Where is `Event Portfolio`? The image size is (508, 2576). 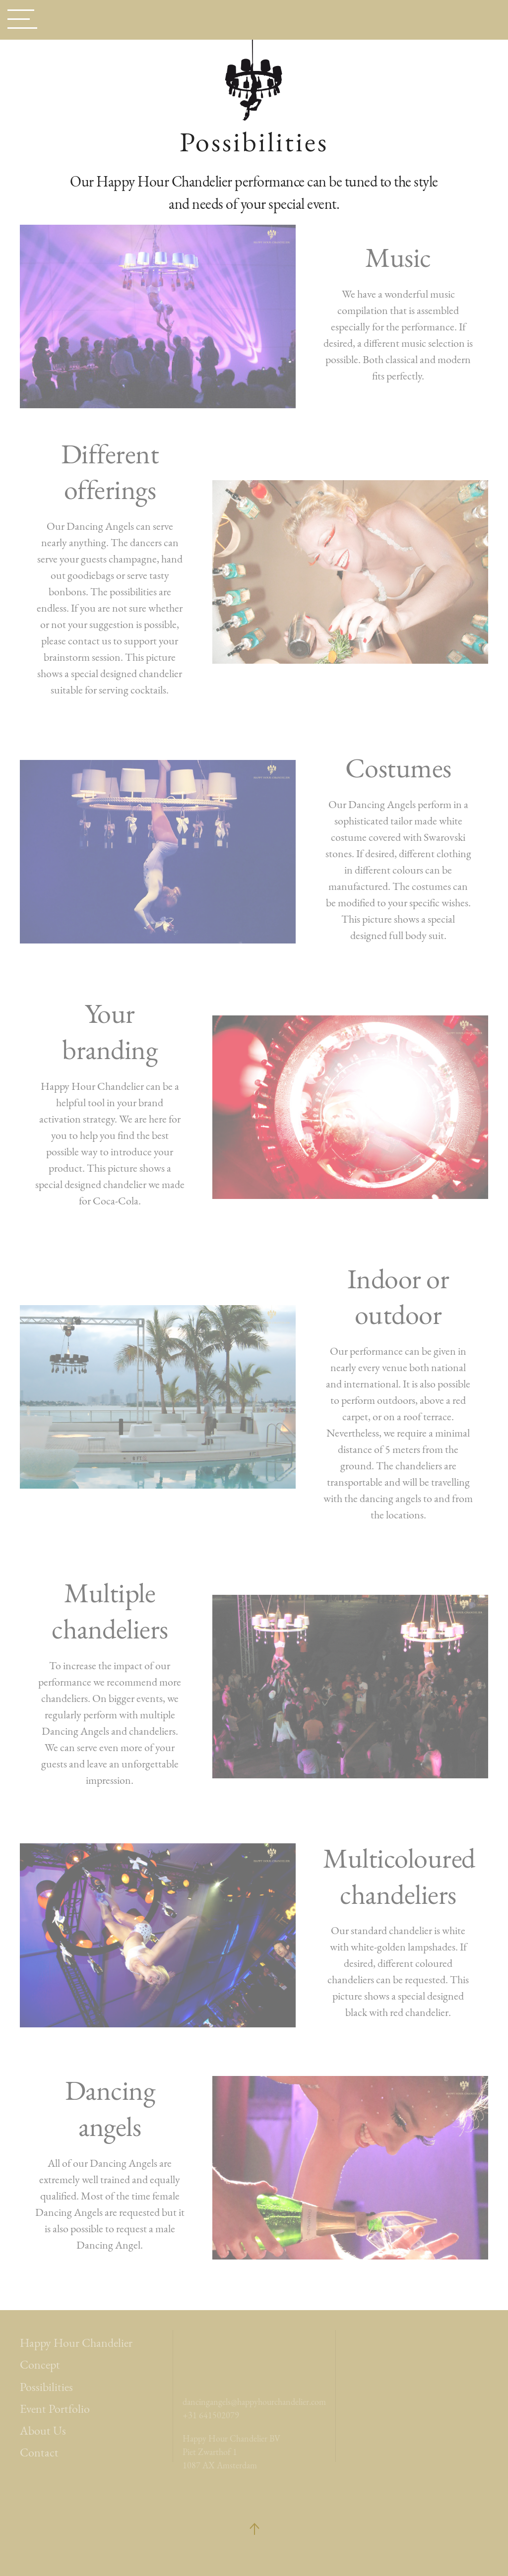
Event Portfolio is located at coordinates (55, 2408).